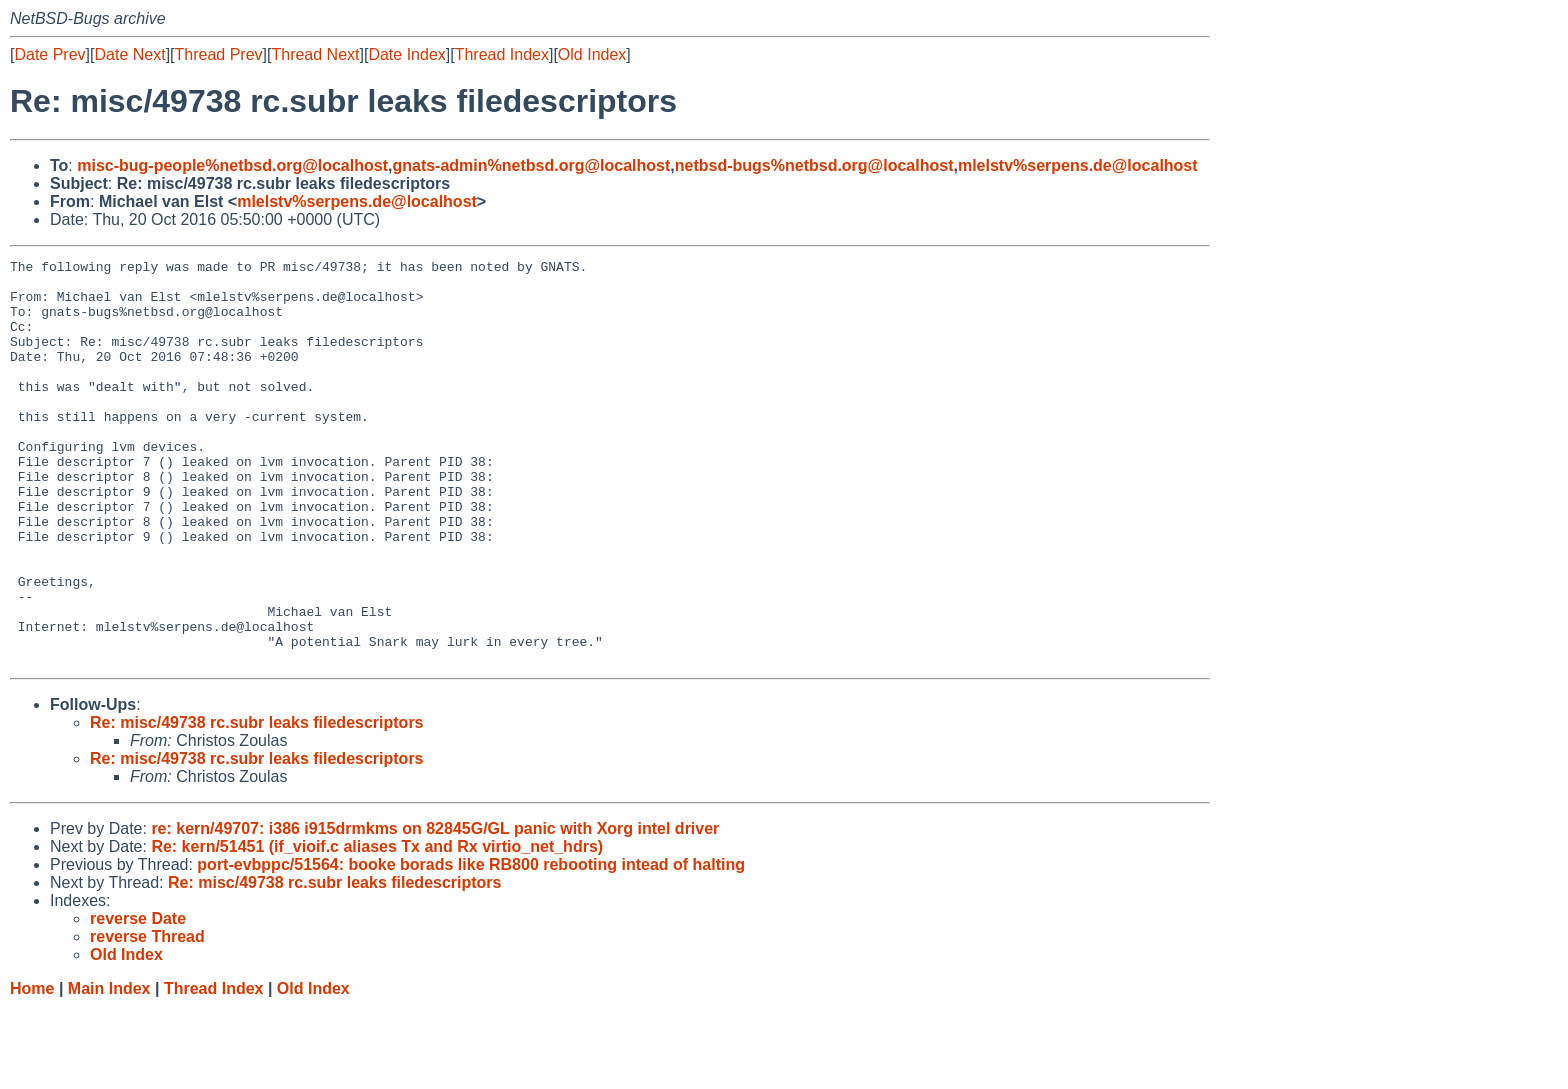 This screenshot has width=1568, height=1089. What do you see at coordinates (315, 54) in the screenshot?
I see `Thread Next` at bounding box center [315, 54].